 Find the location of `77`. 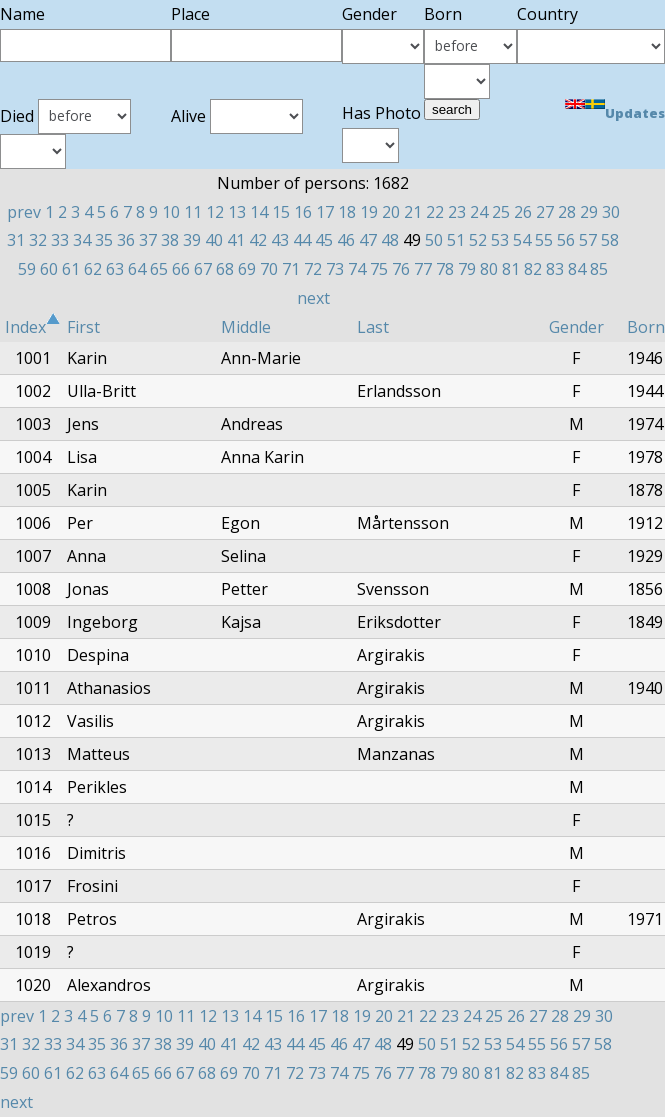

77 is located at coordinates (423, 269).